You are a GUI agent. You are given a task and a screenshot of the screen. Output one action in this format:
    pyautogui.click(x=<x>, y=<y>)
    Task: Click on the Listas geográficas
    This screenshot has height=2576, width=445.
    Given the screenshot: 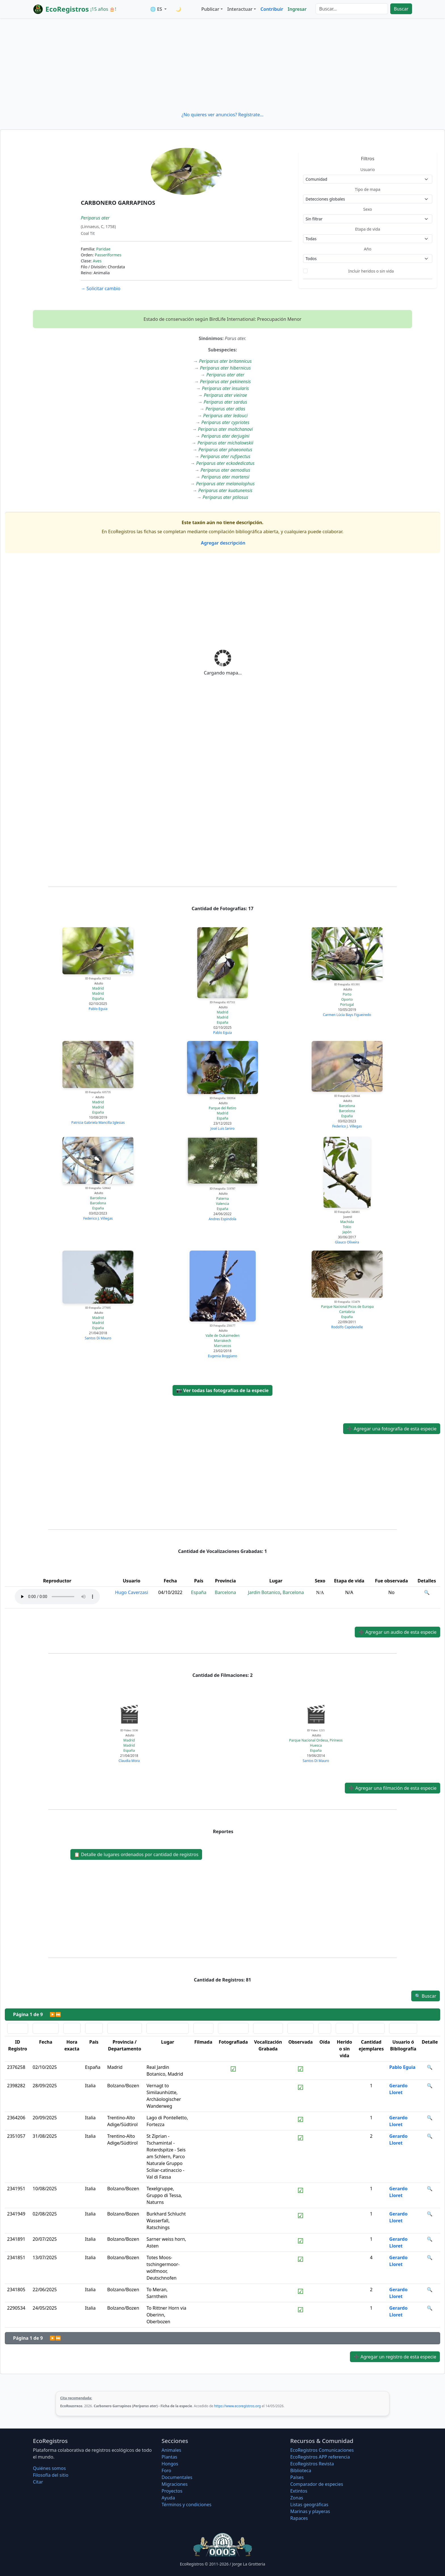 What is the action you would take?
    pyautogui.click(x=309, y=2504)
    